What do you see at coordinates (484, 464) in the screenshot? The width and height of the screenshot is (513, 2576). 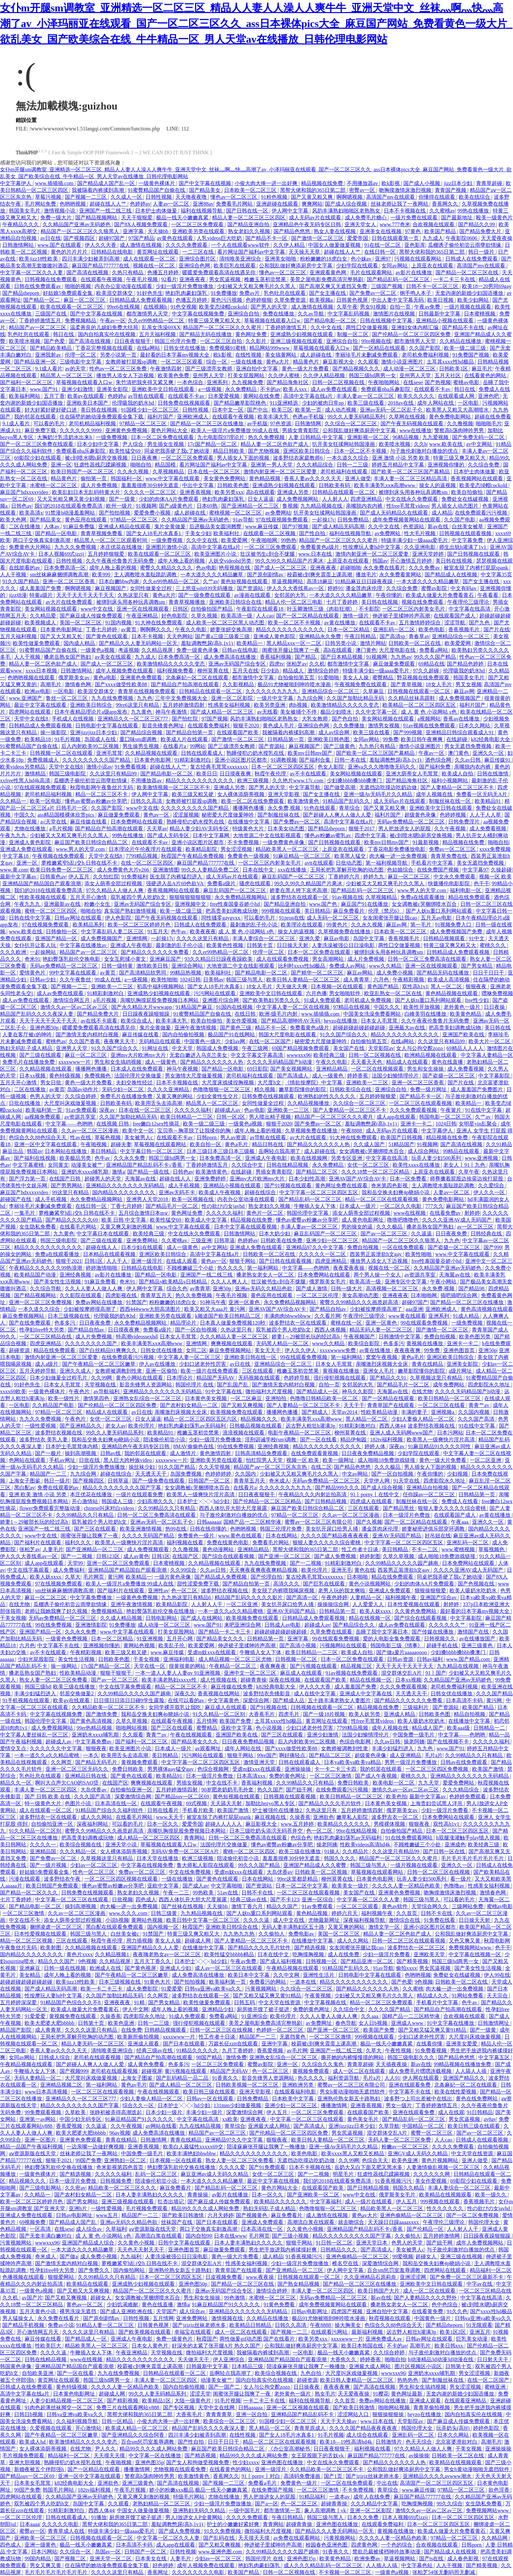 I see `久久综合免费` at bounding box center [484, 464].